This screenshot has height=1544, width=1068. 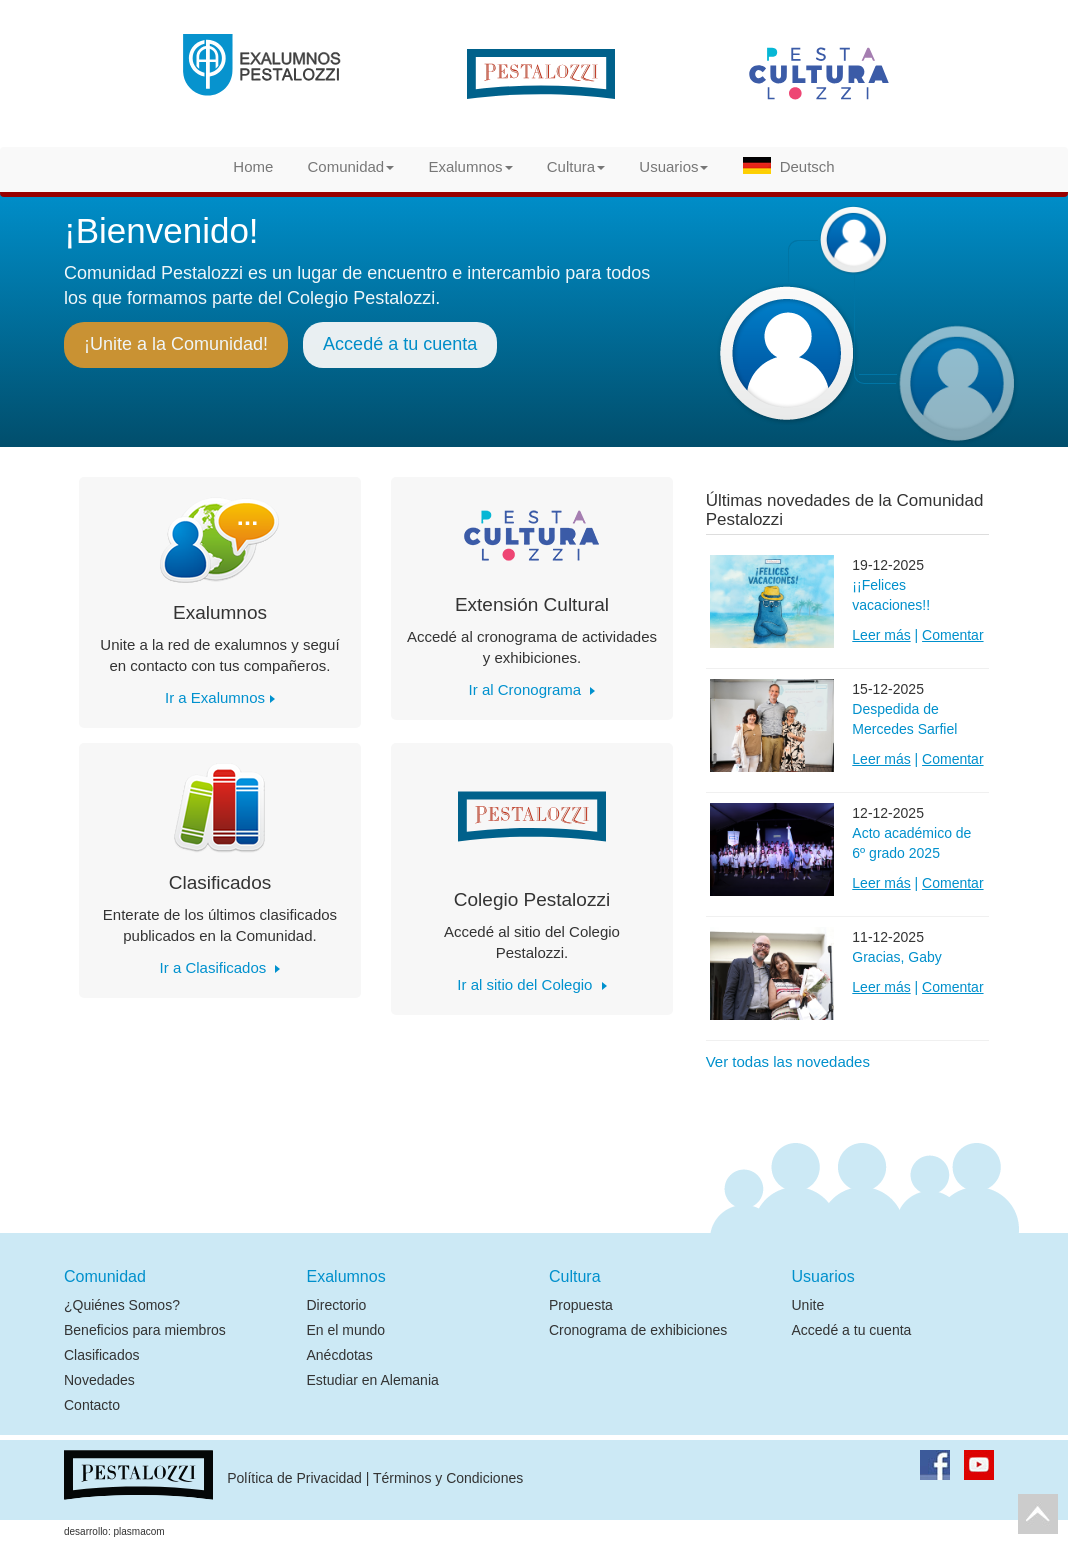 What do you see at coordinates (576, 166) in the screenshot?
I see `Cultura [button]` at bounding box center [576, 166].